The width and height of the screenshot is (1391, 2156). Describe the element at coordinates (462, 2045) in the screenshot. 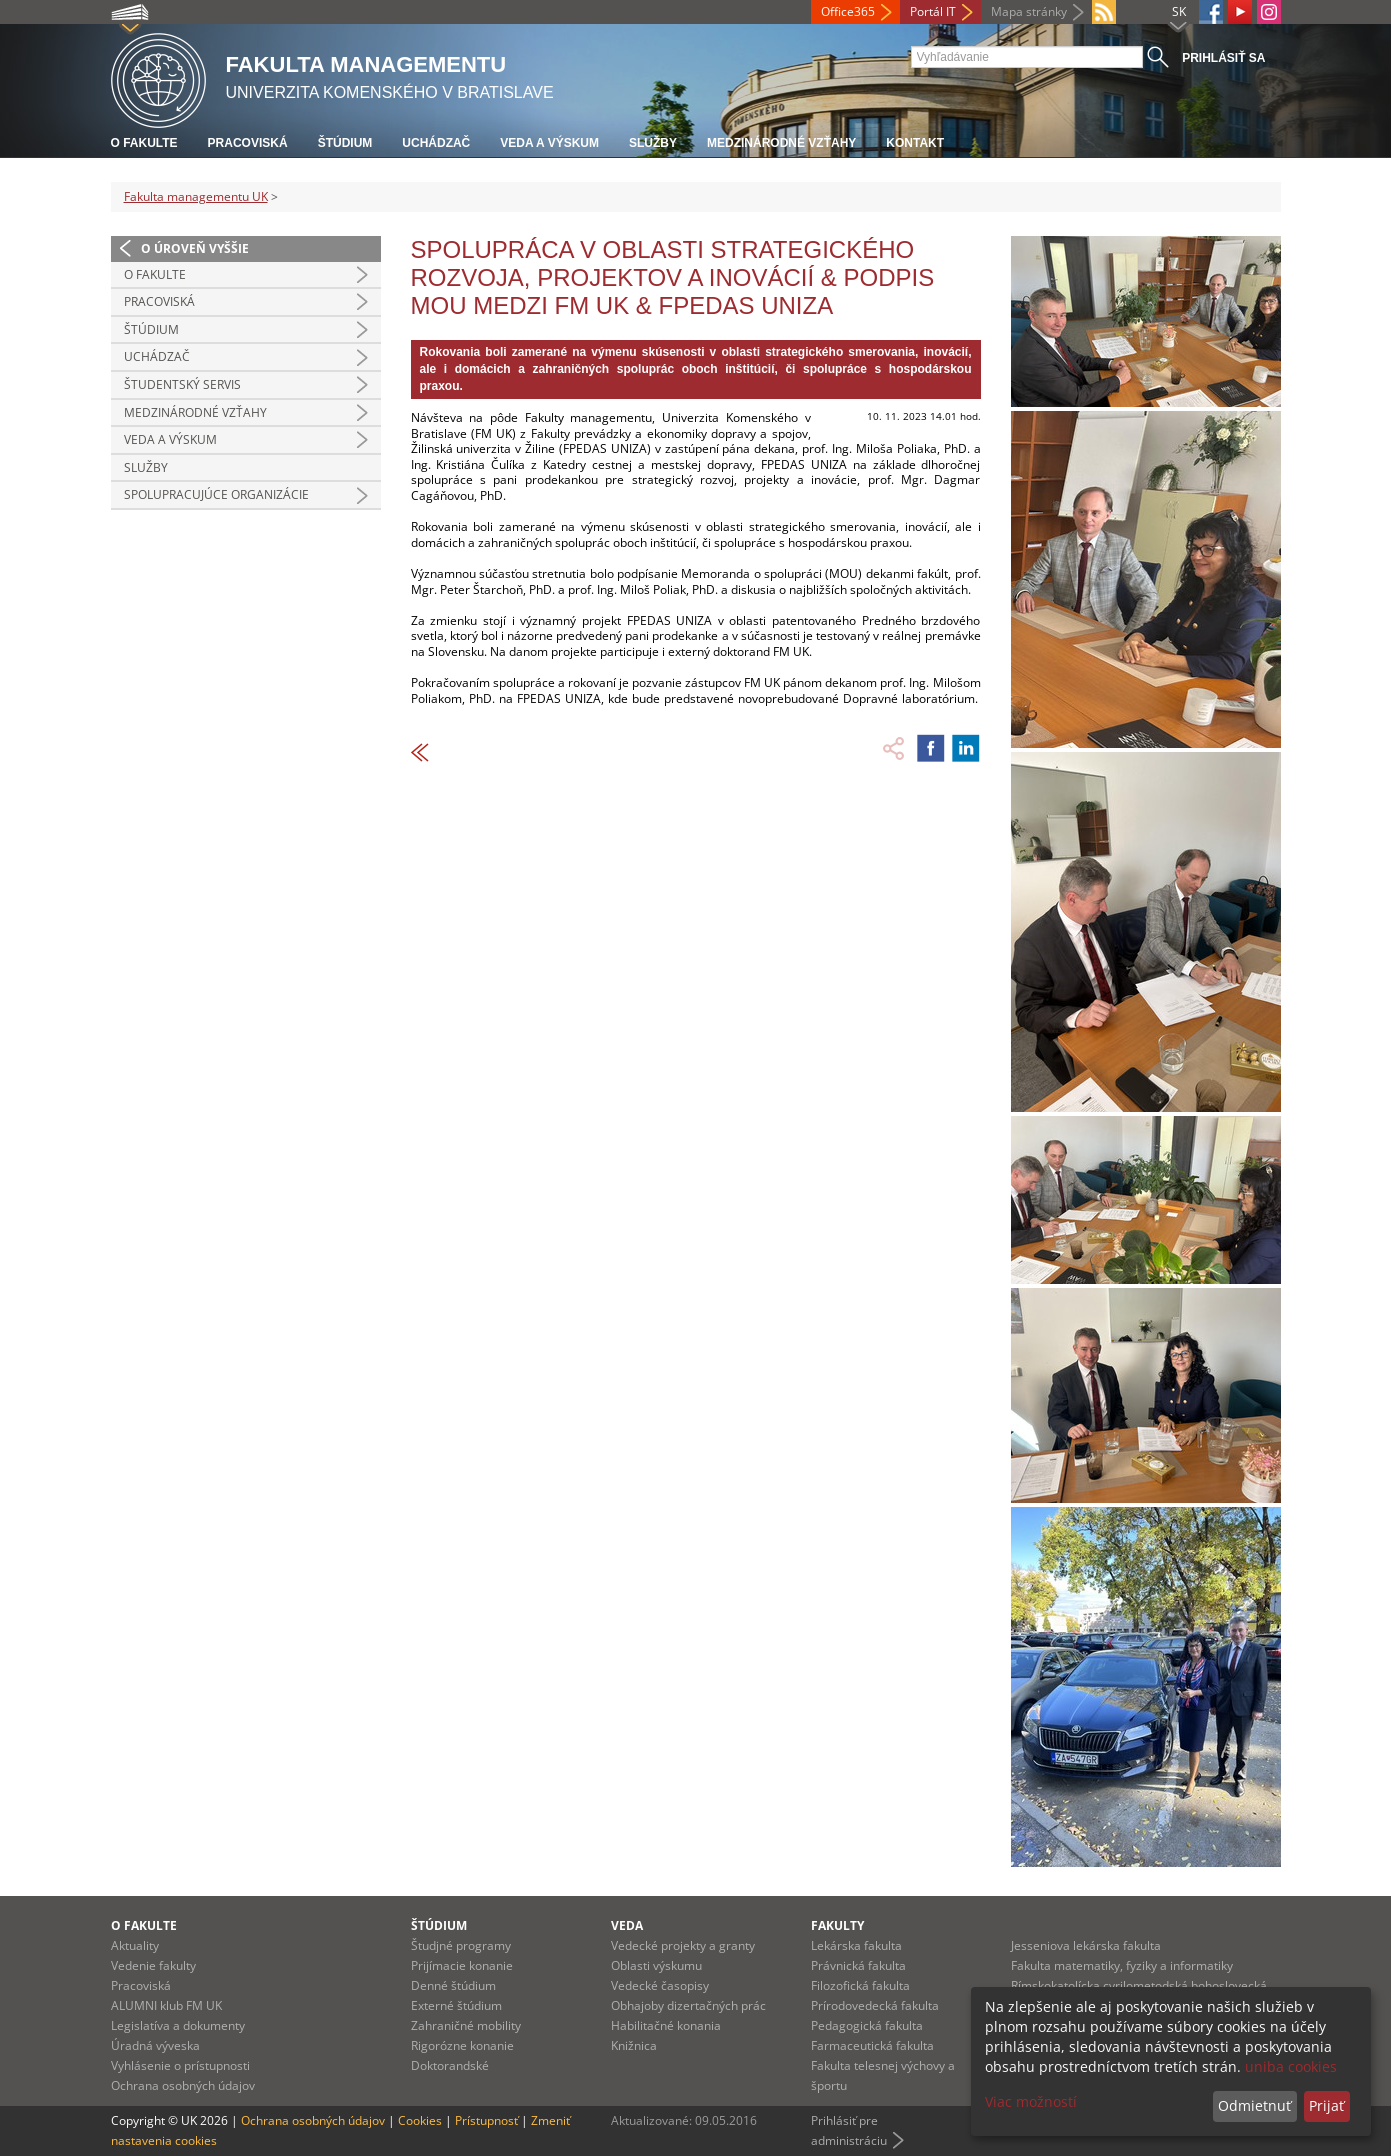

I see `Rigorózne konanie` at that location.